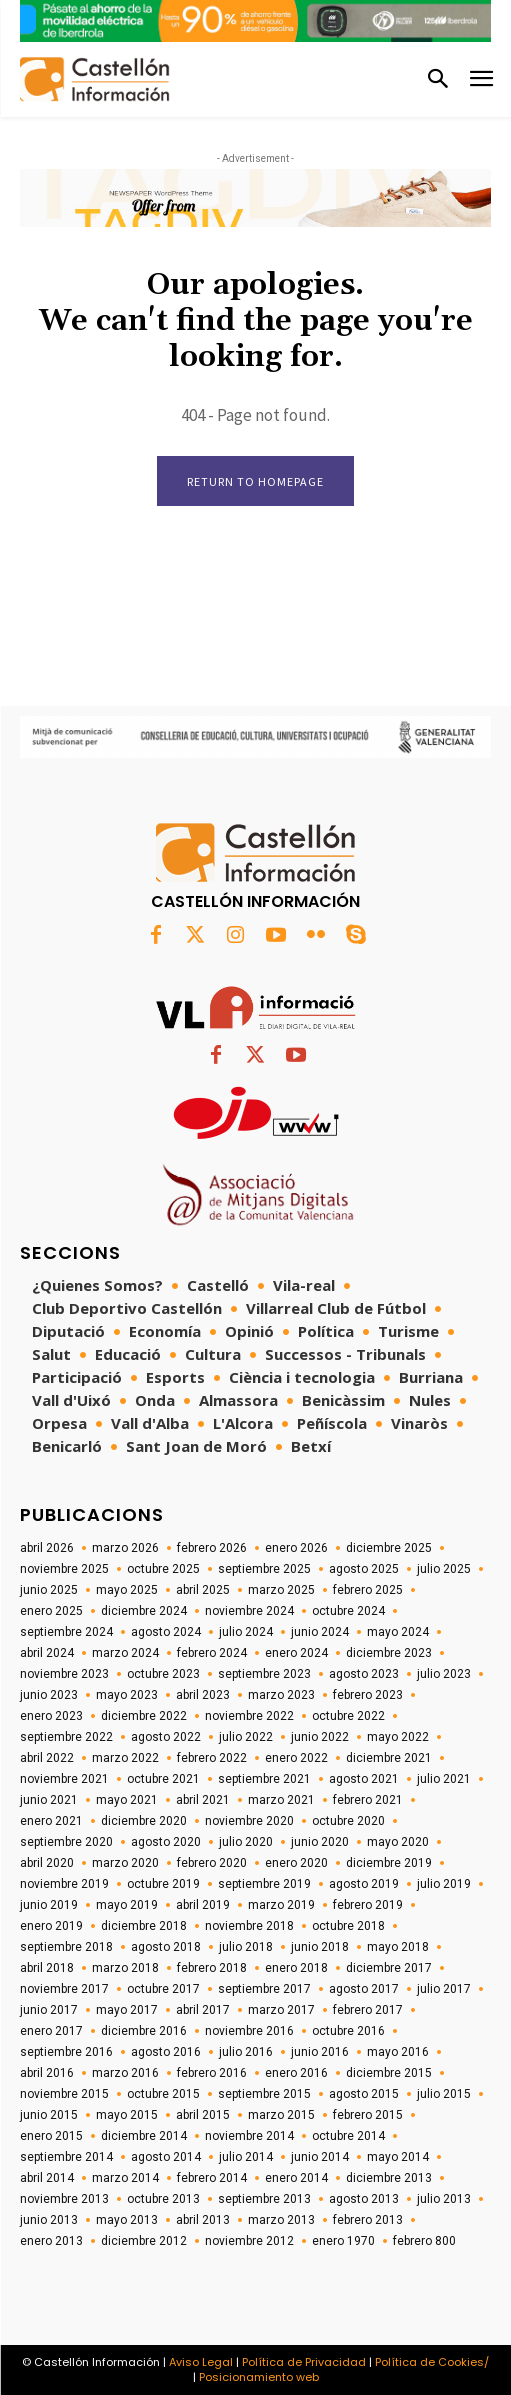 The width and height of the screenshot is (511, 2395). Describe the element at coordinates (296, 2073) in the screenshot. I see `enero 2016` at that location.